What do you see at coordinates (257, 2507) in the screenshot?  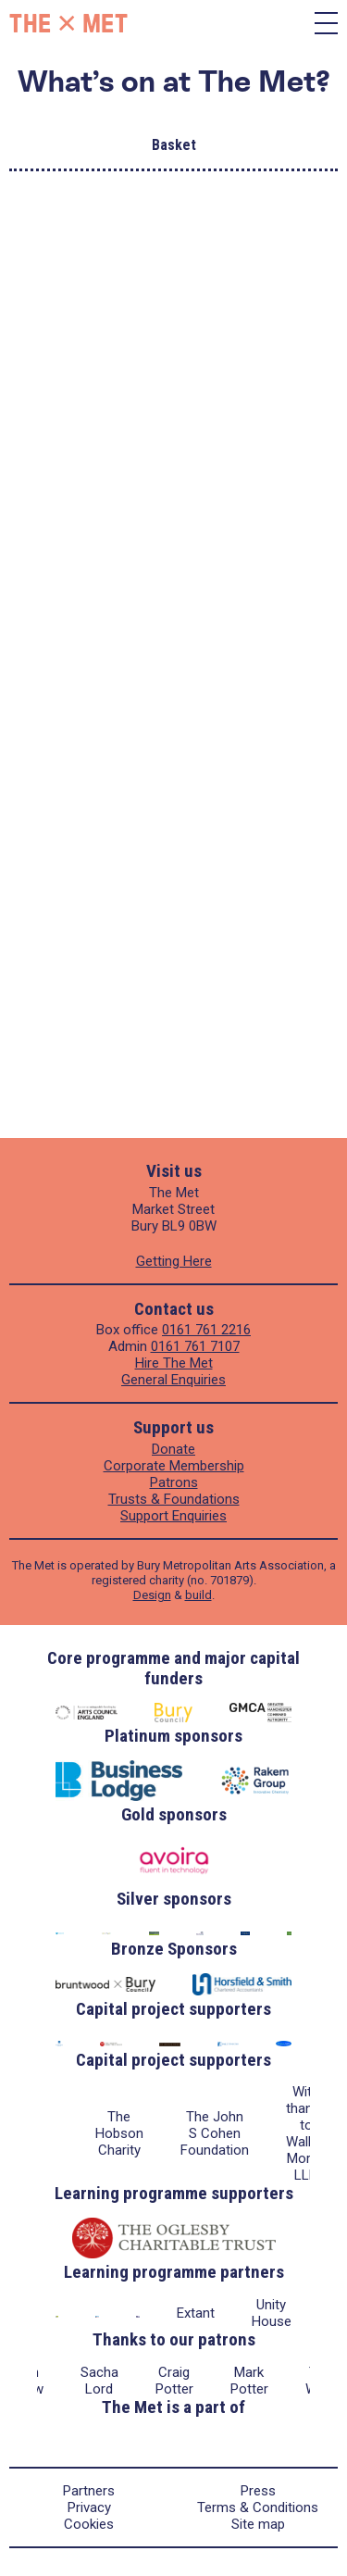 I see `Terms & Conditions` at bounding box center [257, 2507].